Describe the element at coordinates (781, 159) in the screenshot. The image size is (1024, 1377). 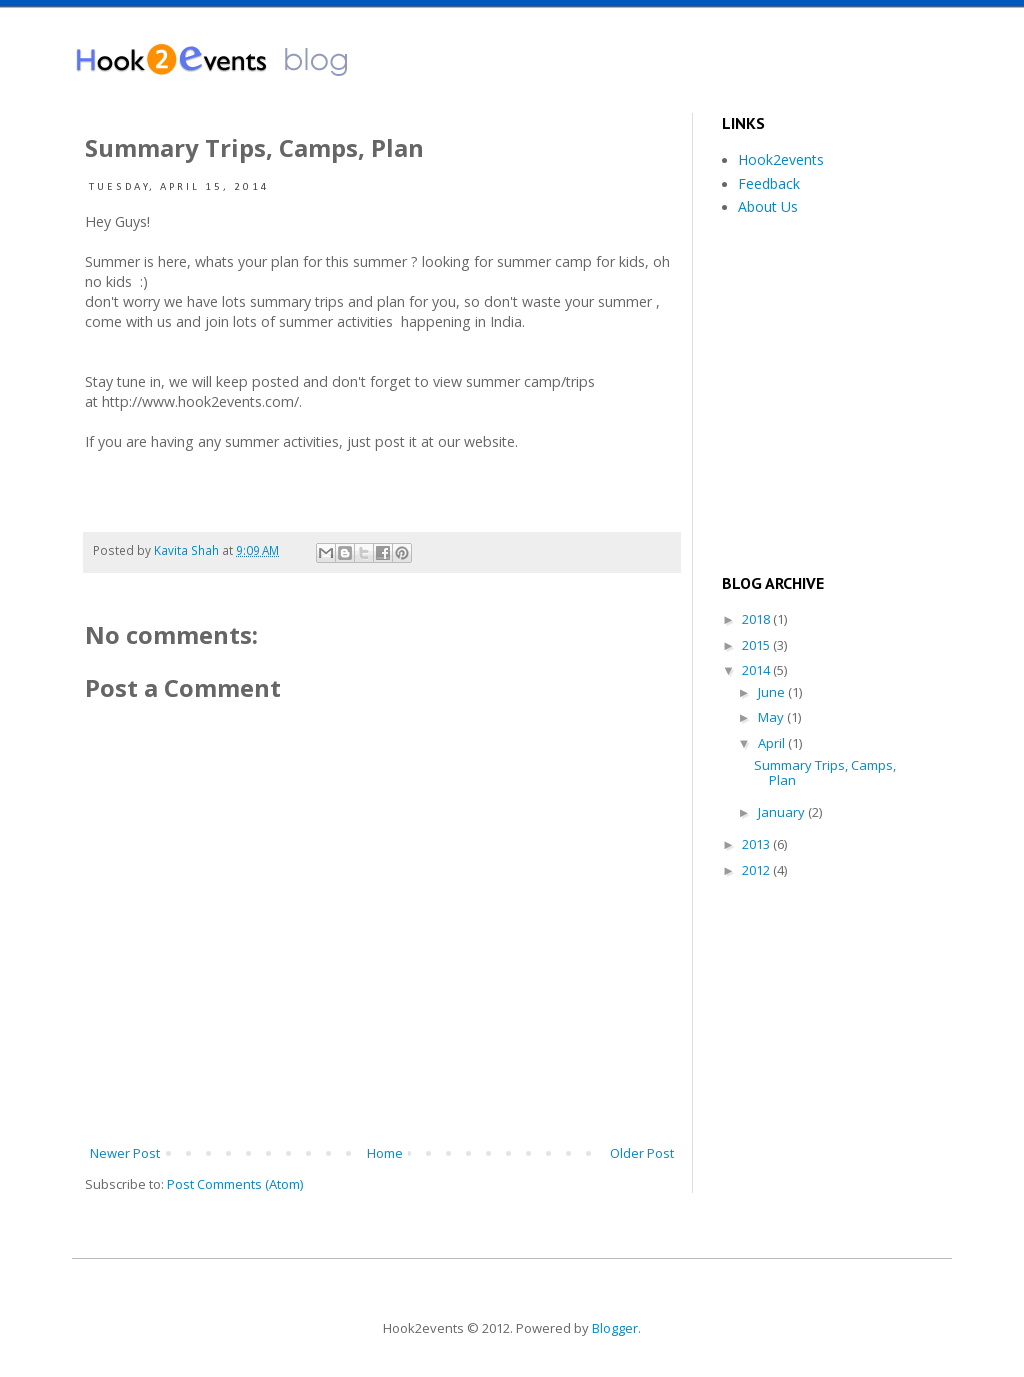
I see `Hook2events` at that location.